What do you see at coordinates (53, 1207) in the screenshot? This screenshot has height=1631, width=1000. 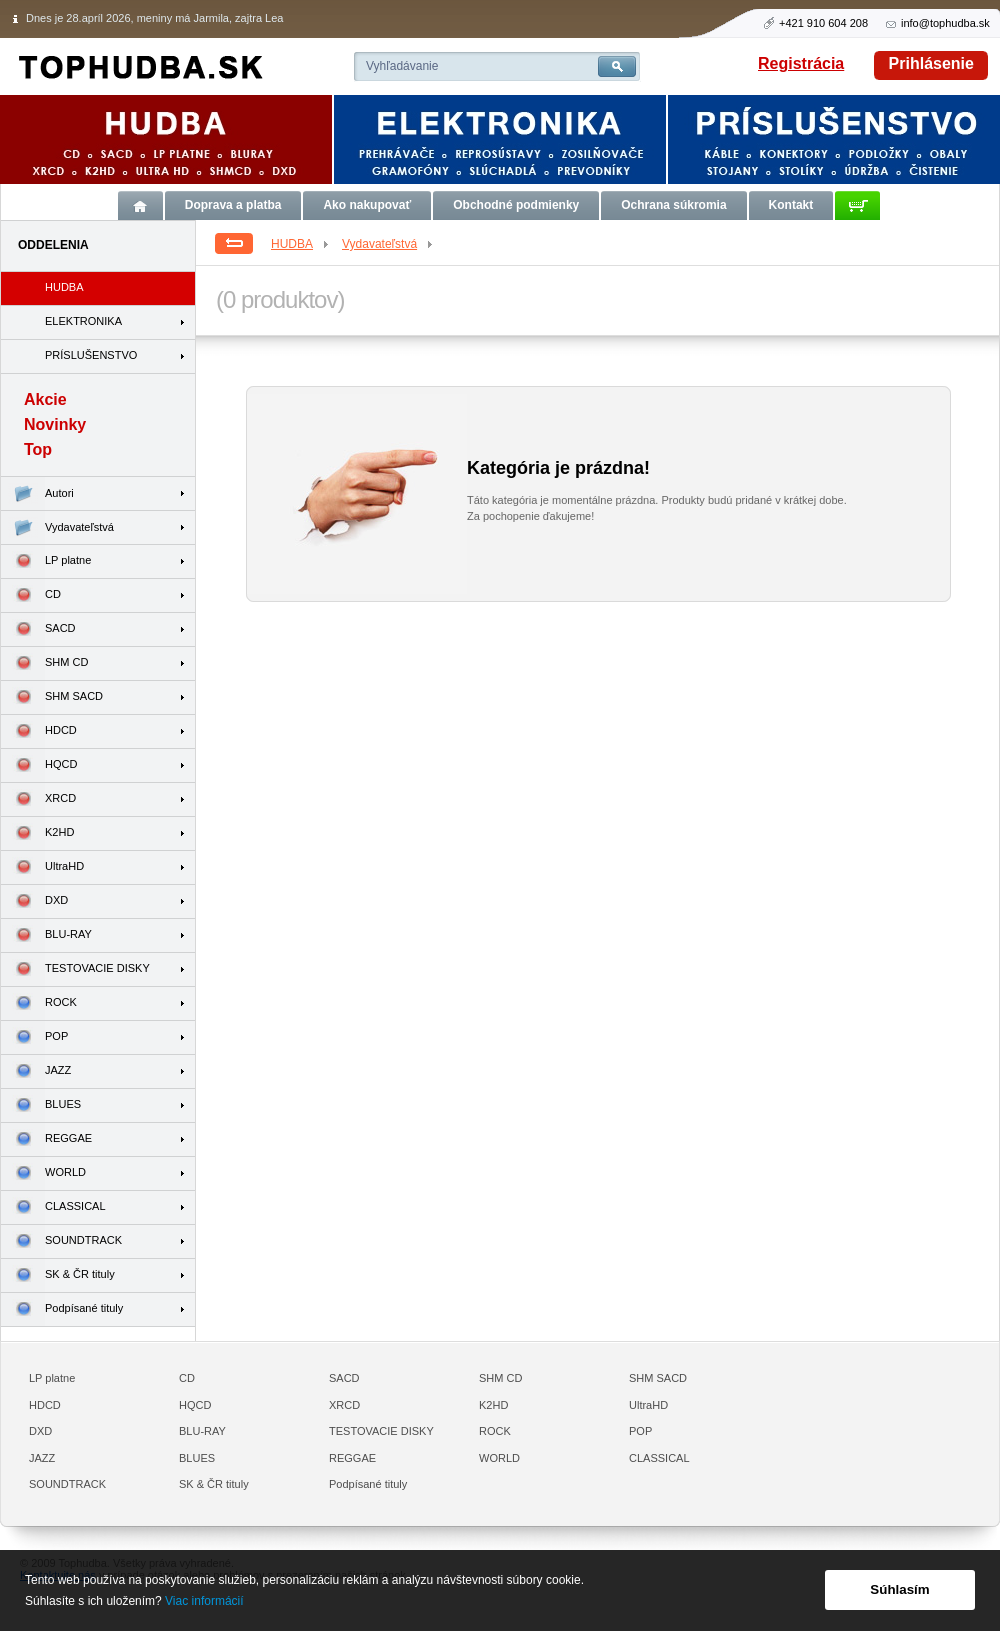 I see `CLASSICAL` at bounding box center [53, 1207].